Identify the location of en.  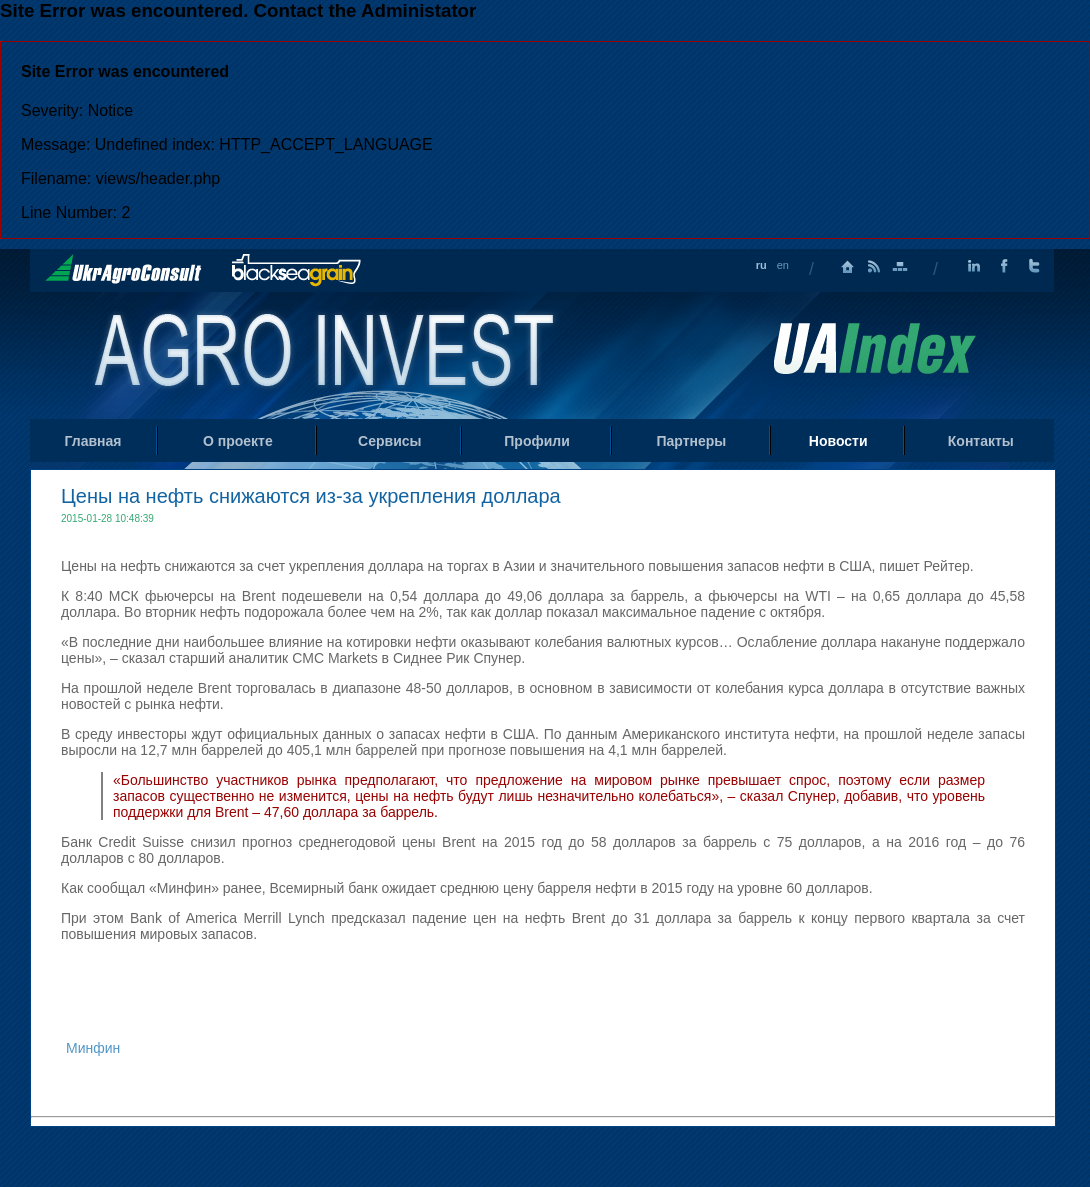
(783, 265).